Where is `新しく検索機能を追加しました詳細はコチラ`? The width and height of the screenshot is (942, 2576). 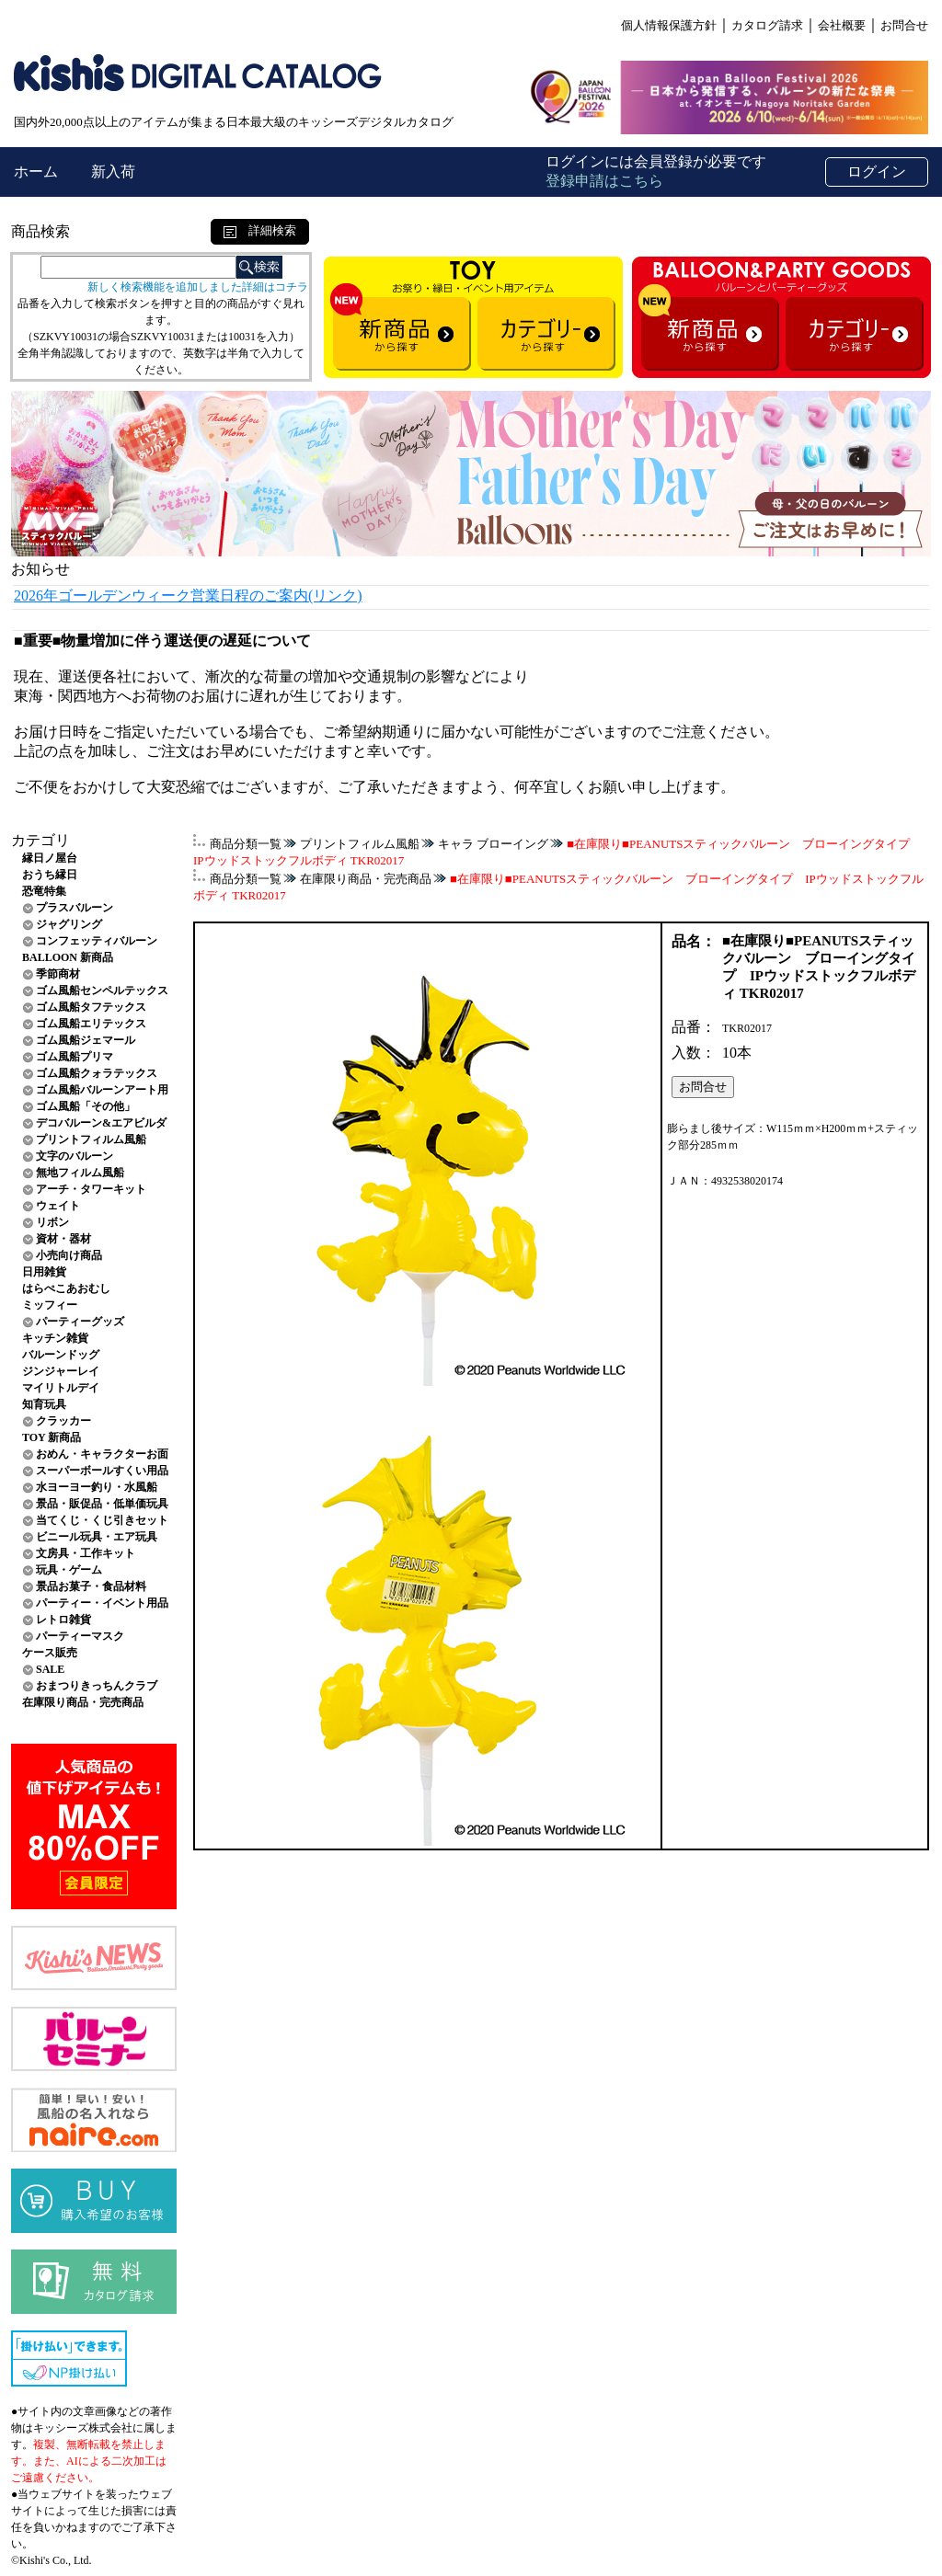 新しく検索機能を追加しました詳細はコチラ is located at coordinates (197, 286).